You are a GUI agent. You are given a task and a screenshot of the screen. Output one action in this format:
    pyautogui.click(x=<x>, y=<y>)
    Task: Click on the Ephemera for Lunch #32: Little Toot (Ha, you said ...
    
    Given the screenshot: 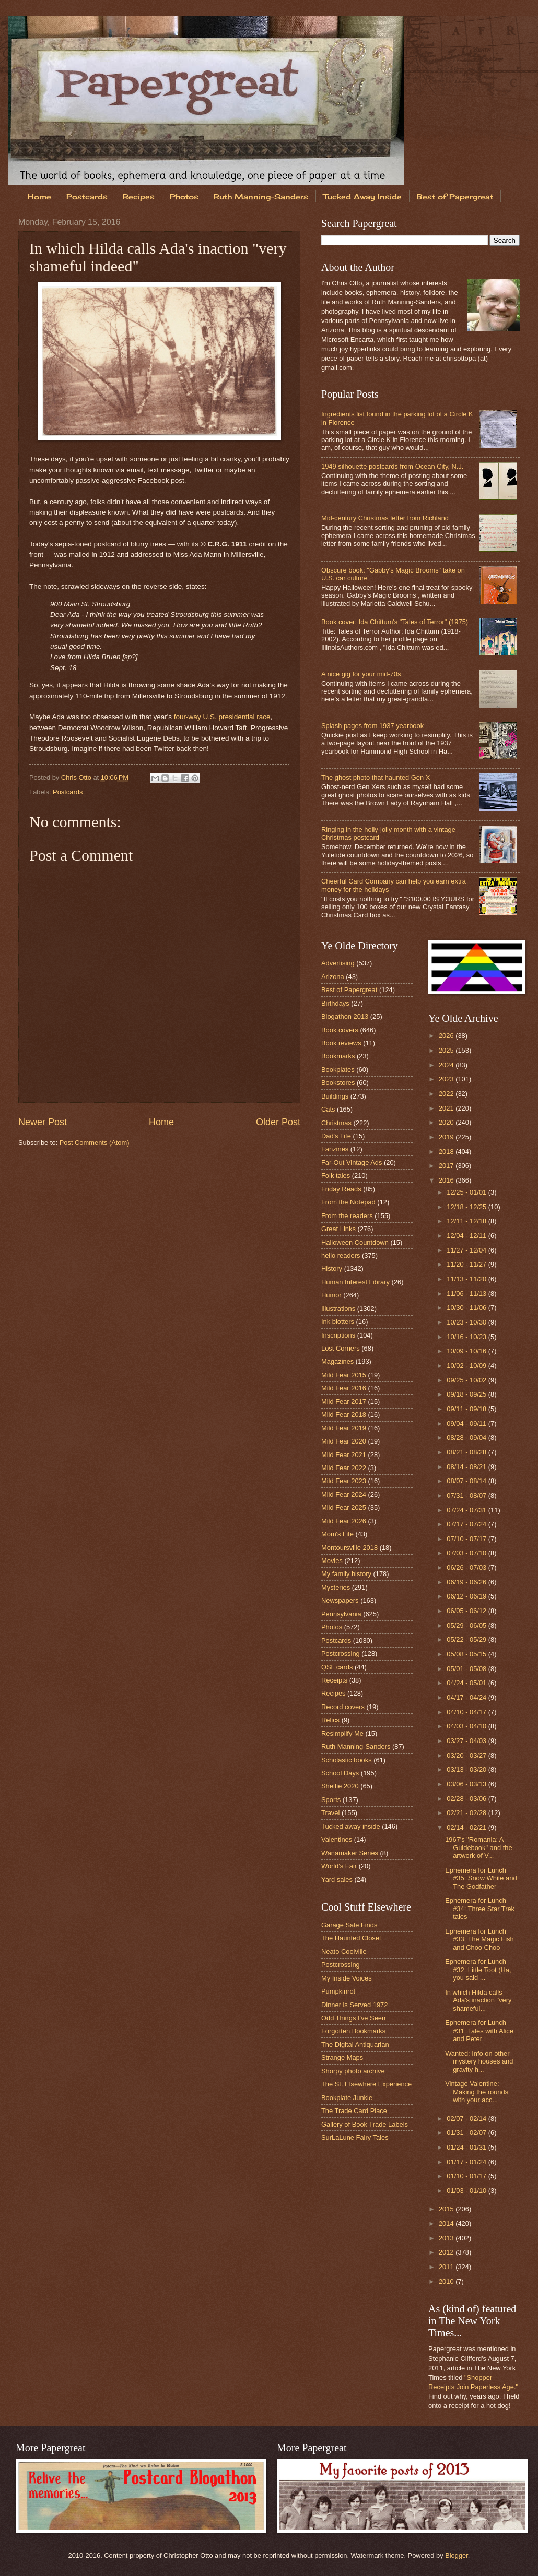 What is the action you would take?
    pyautogui.click(x=478, y=1970)
    